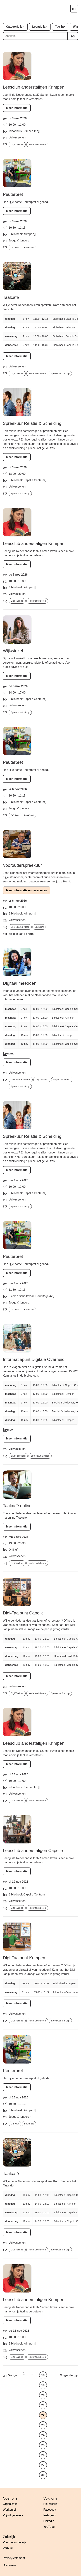  What do you see at coordinates (43, 2385) in the screenshot?
I see `19` at bounding box center [43, 2385].